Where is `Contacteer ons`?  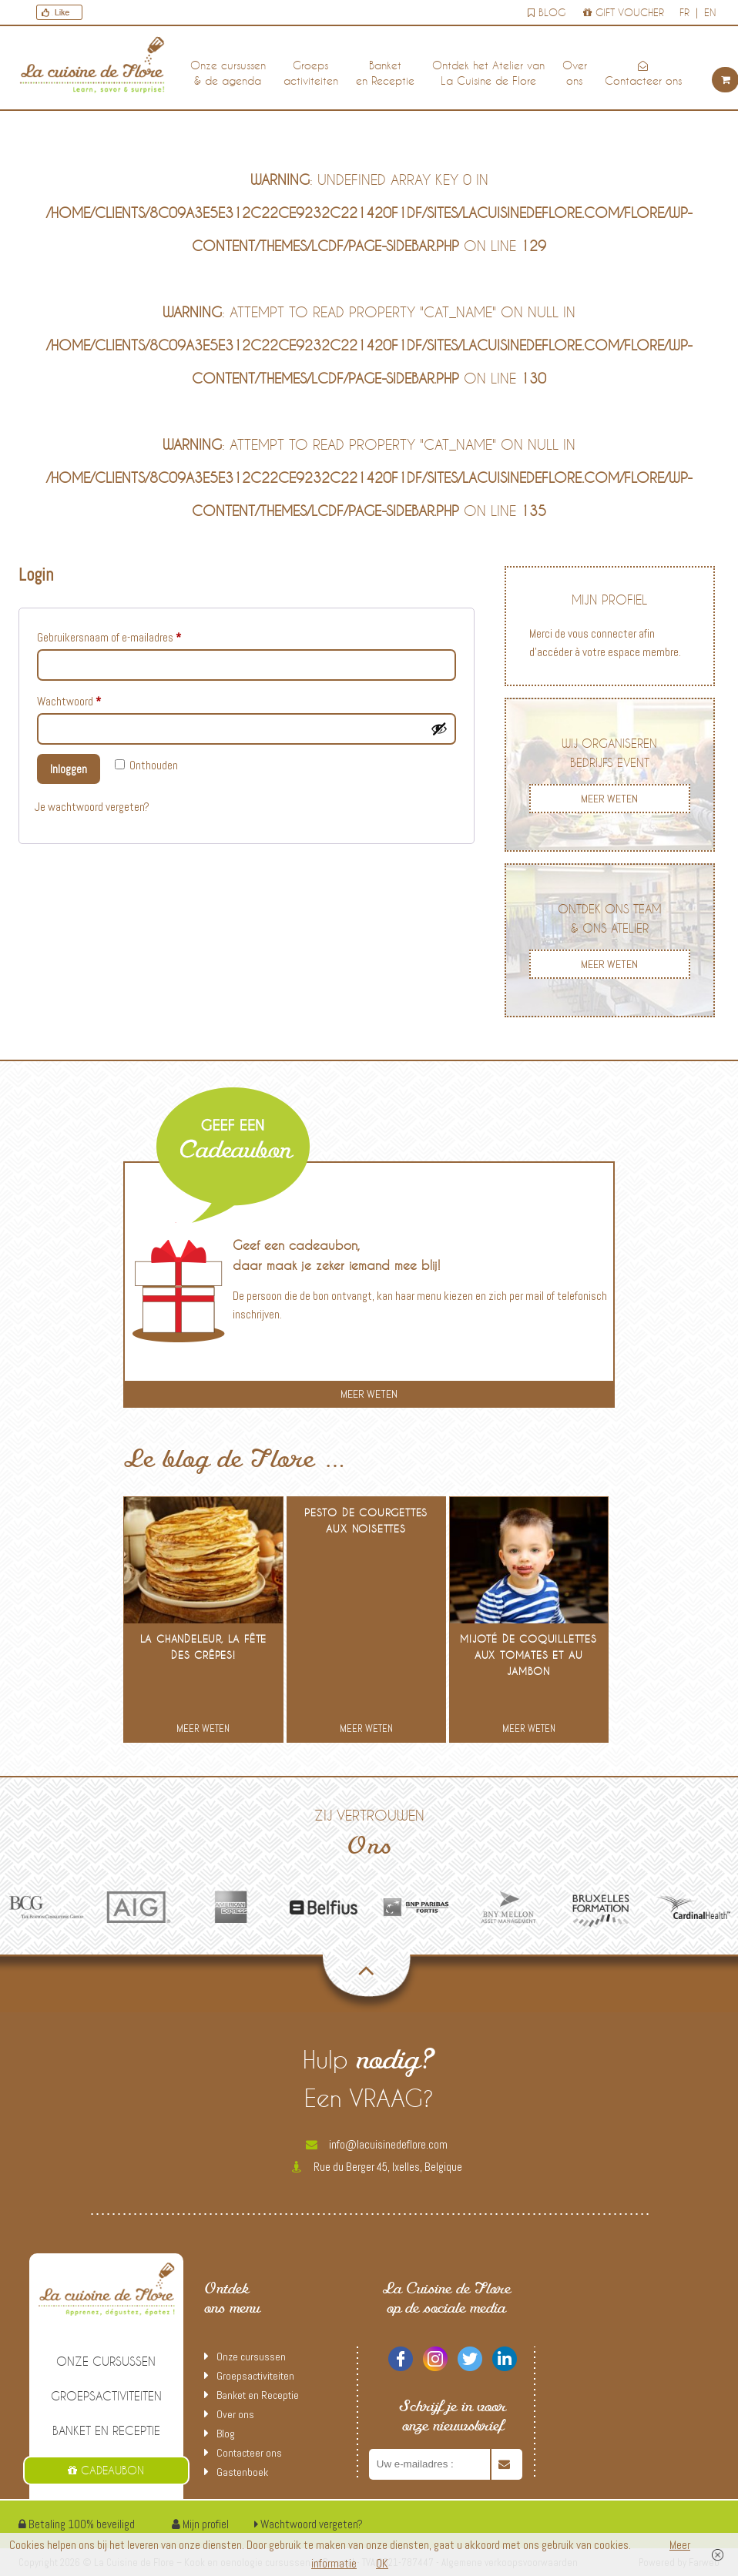
Contacteer ons is located at coordinates (643, 74).